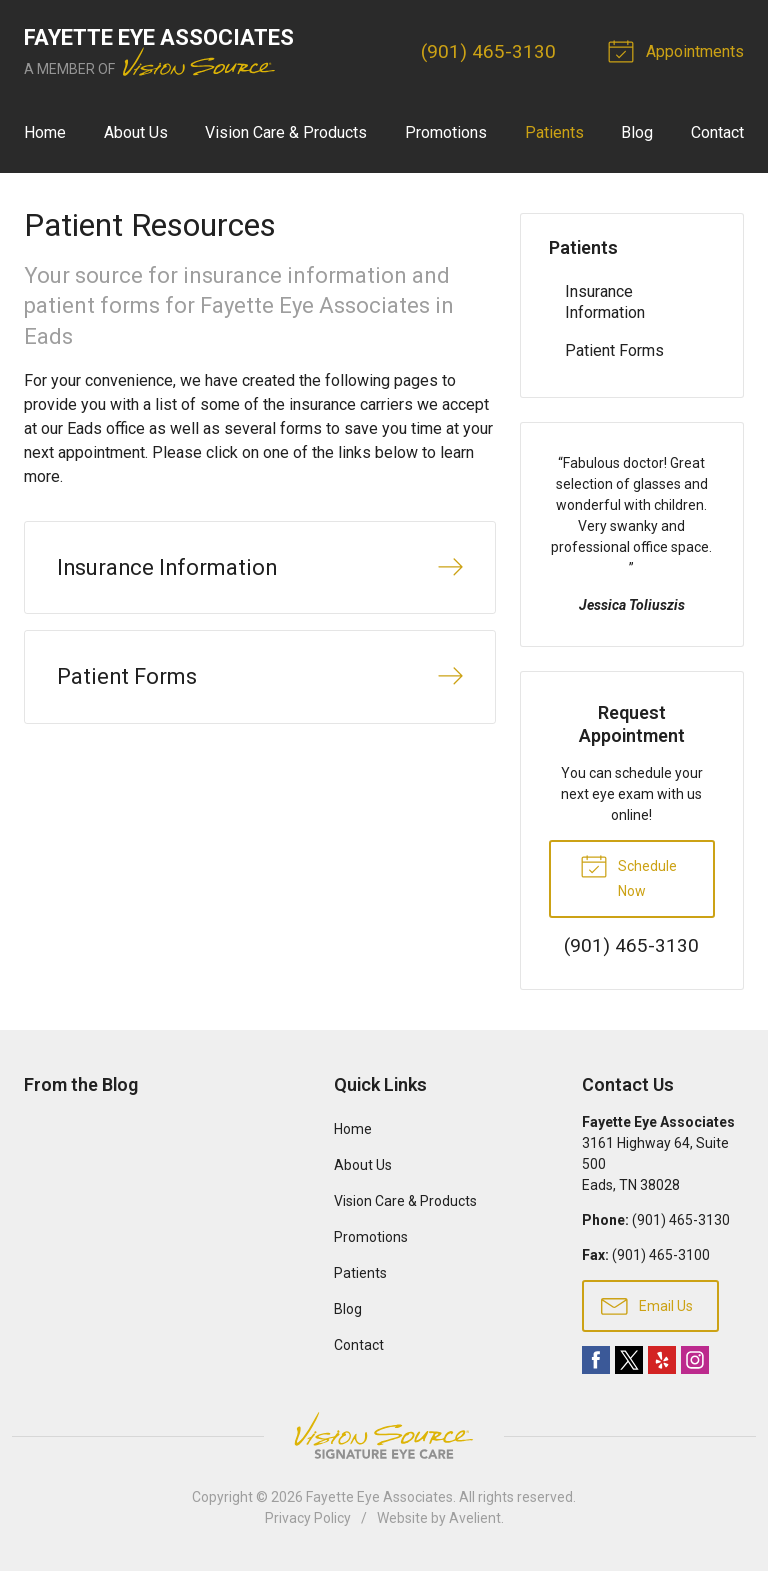  I want to click on Patient Forms, so click(614, 350).